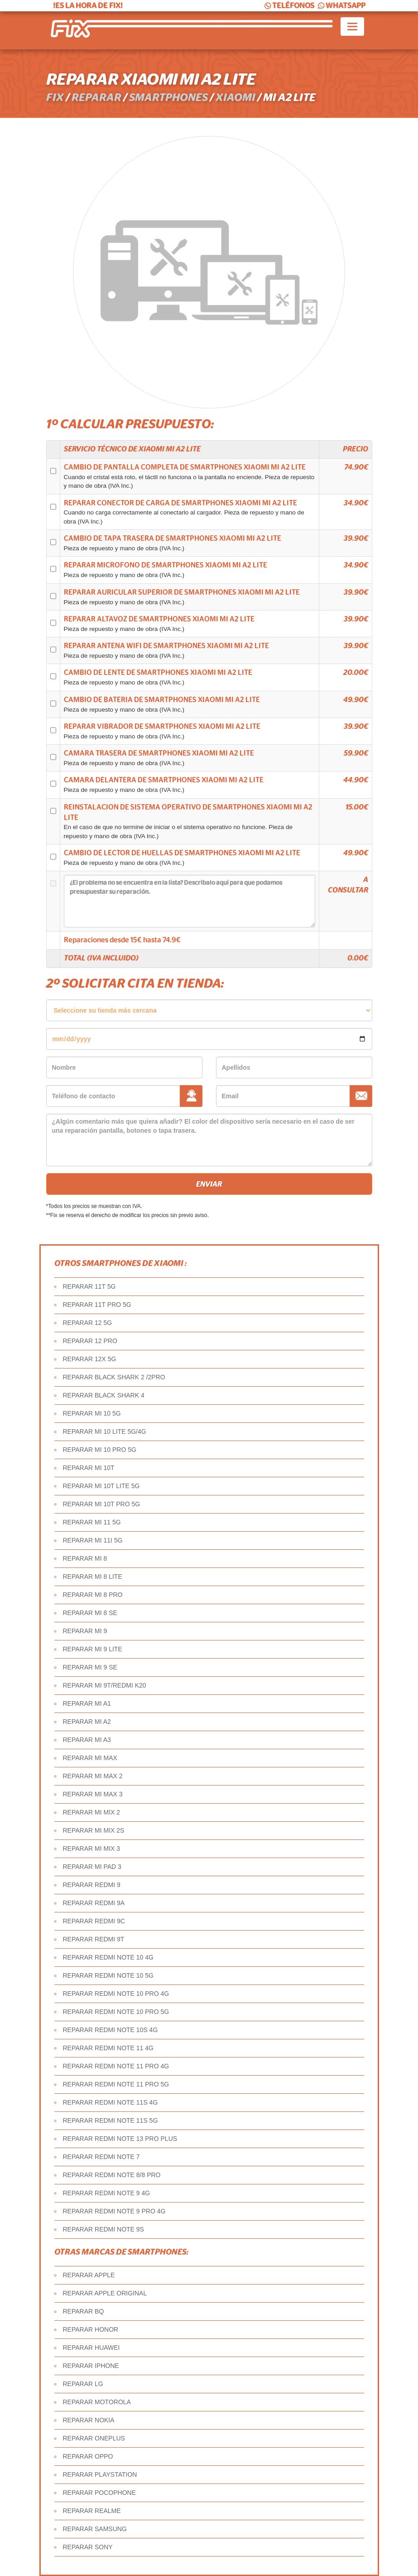 The image size is (418, 2576). What do you see at coordinates (94, 1830) in the screenshot?
I see `REPARAR MI MIX 2S` at bounding box center [94, 1830].